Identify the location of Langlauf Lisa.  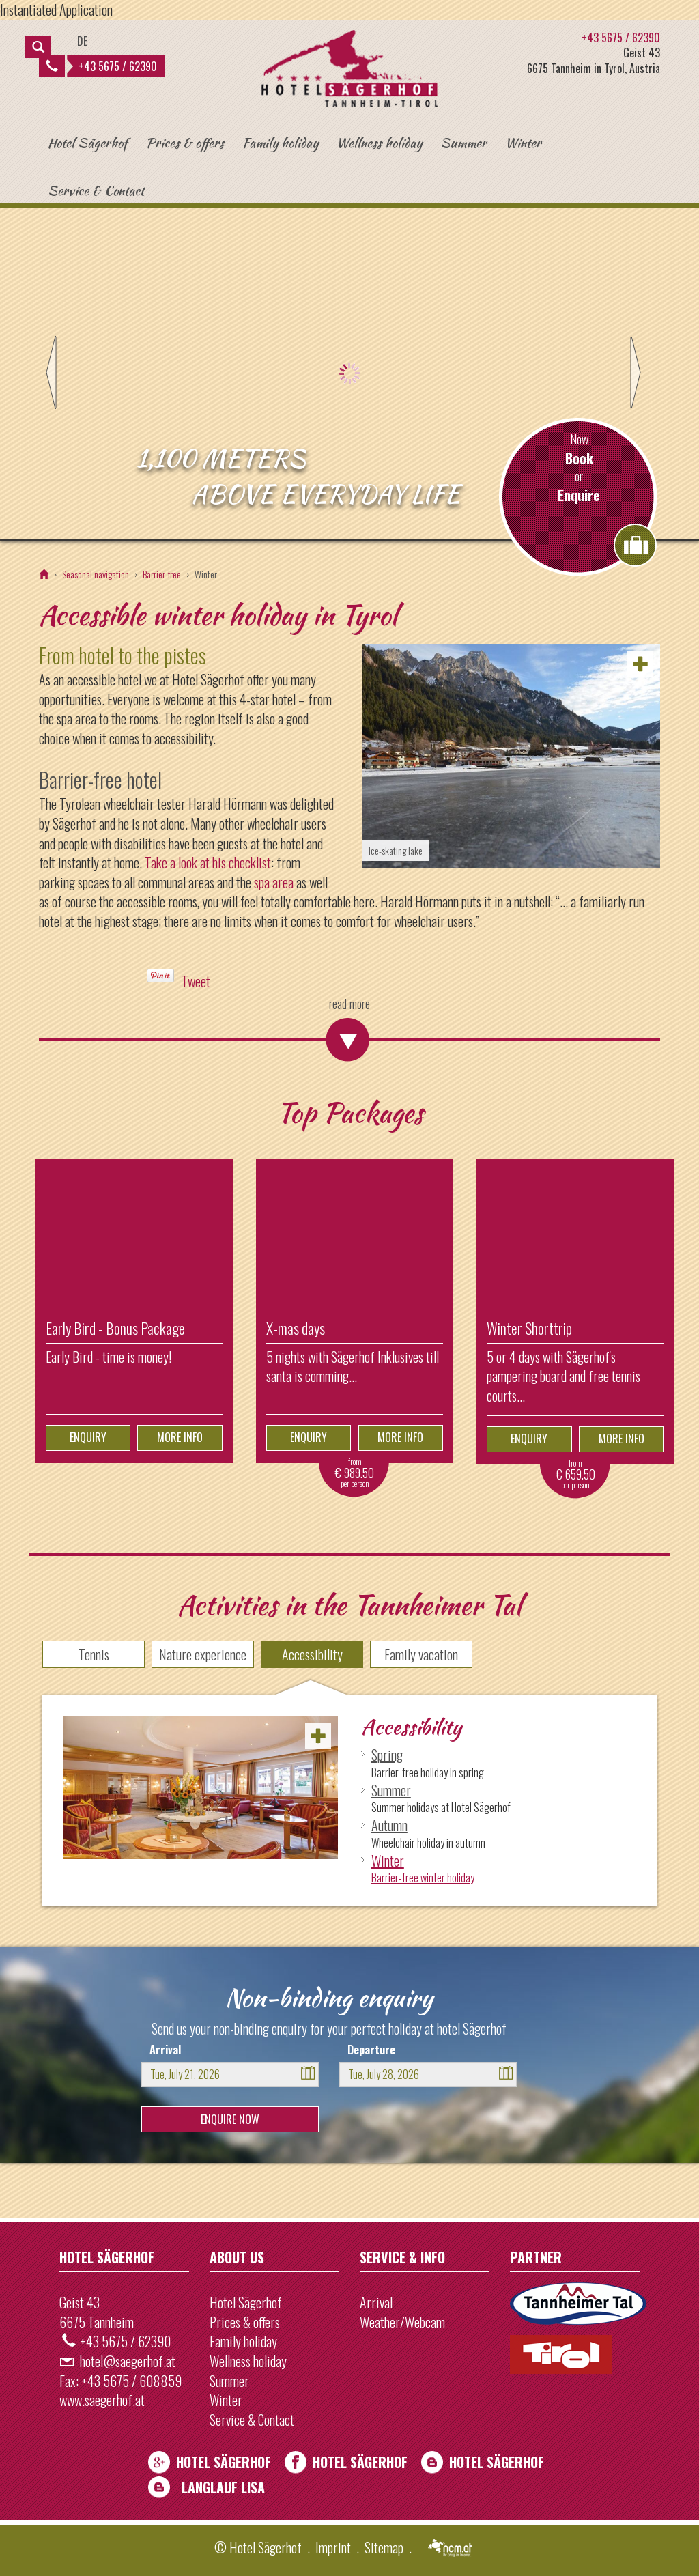
(223, 2487).